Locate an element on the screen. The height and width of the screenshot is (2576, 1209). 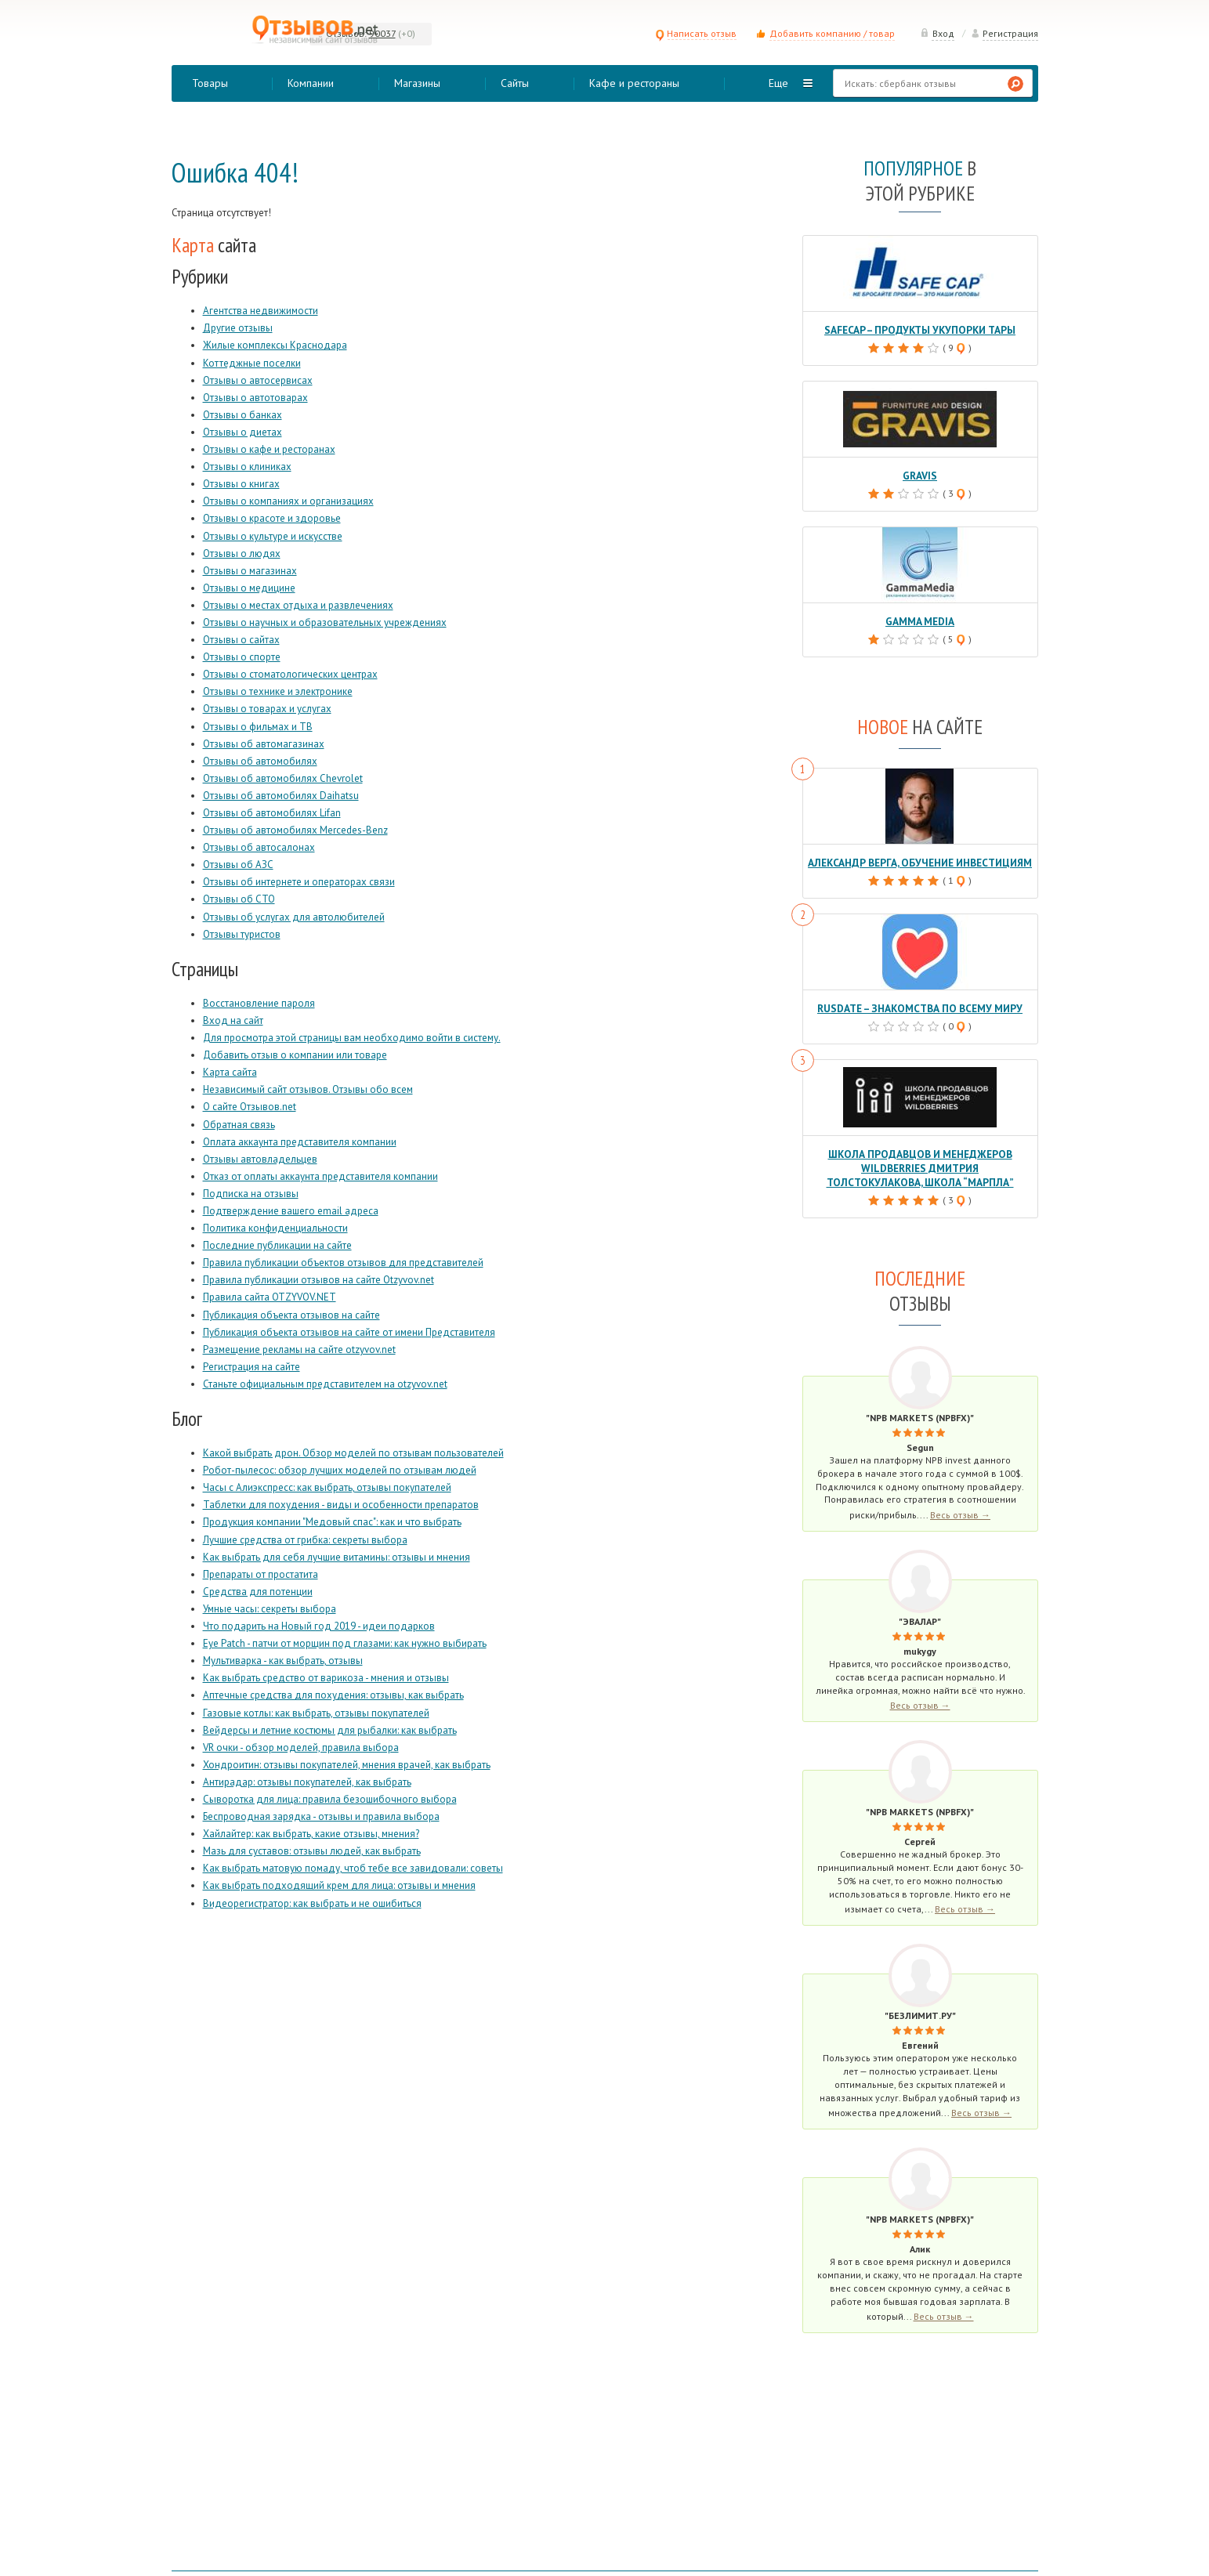
Магазины is located at coordinates (417, 83).